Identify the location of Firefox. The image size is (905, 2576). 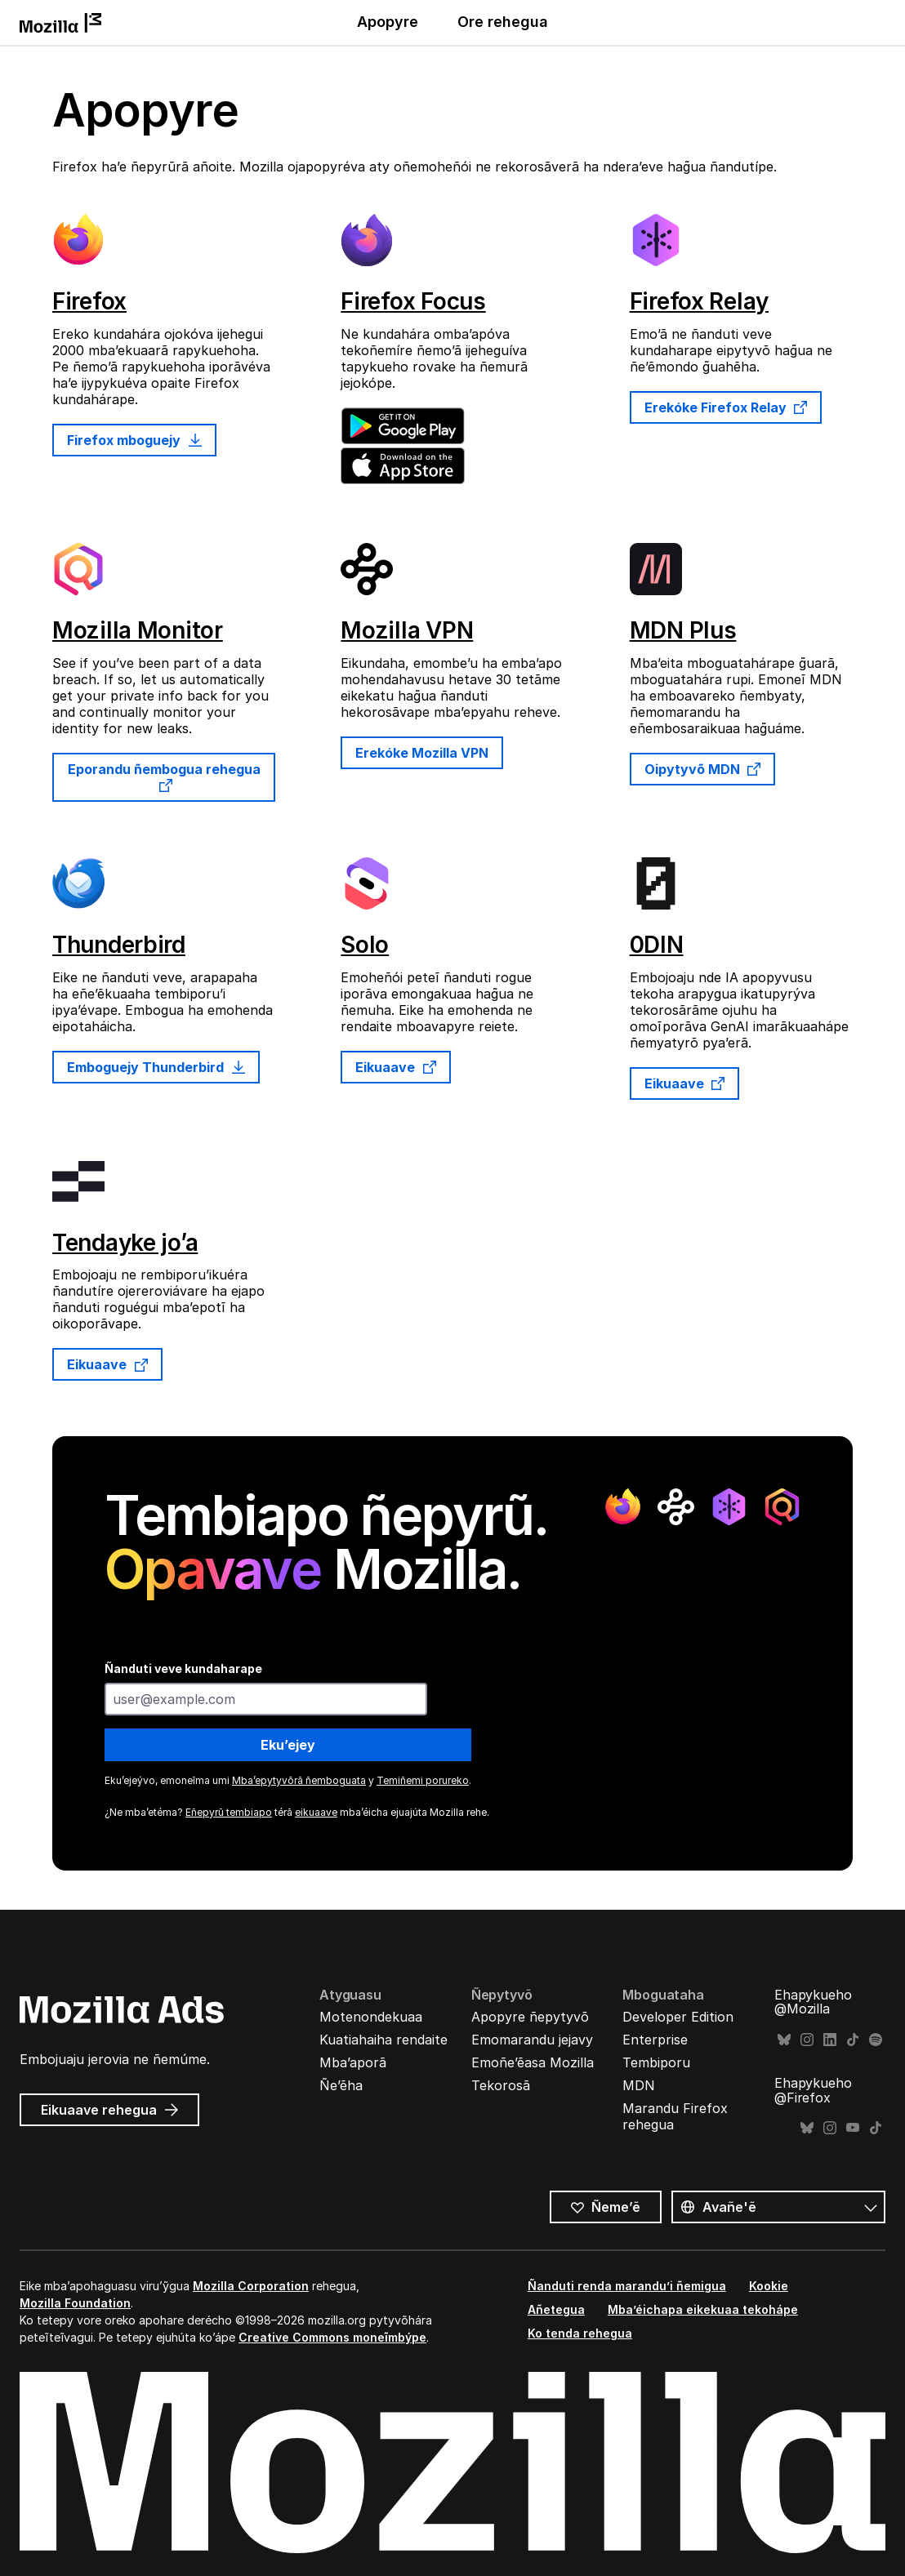
(89, 301).